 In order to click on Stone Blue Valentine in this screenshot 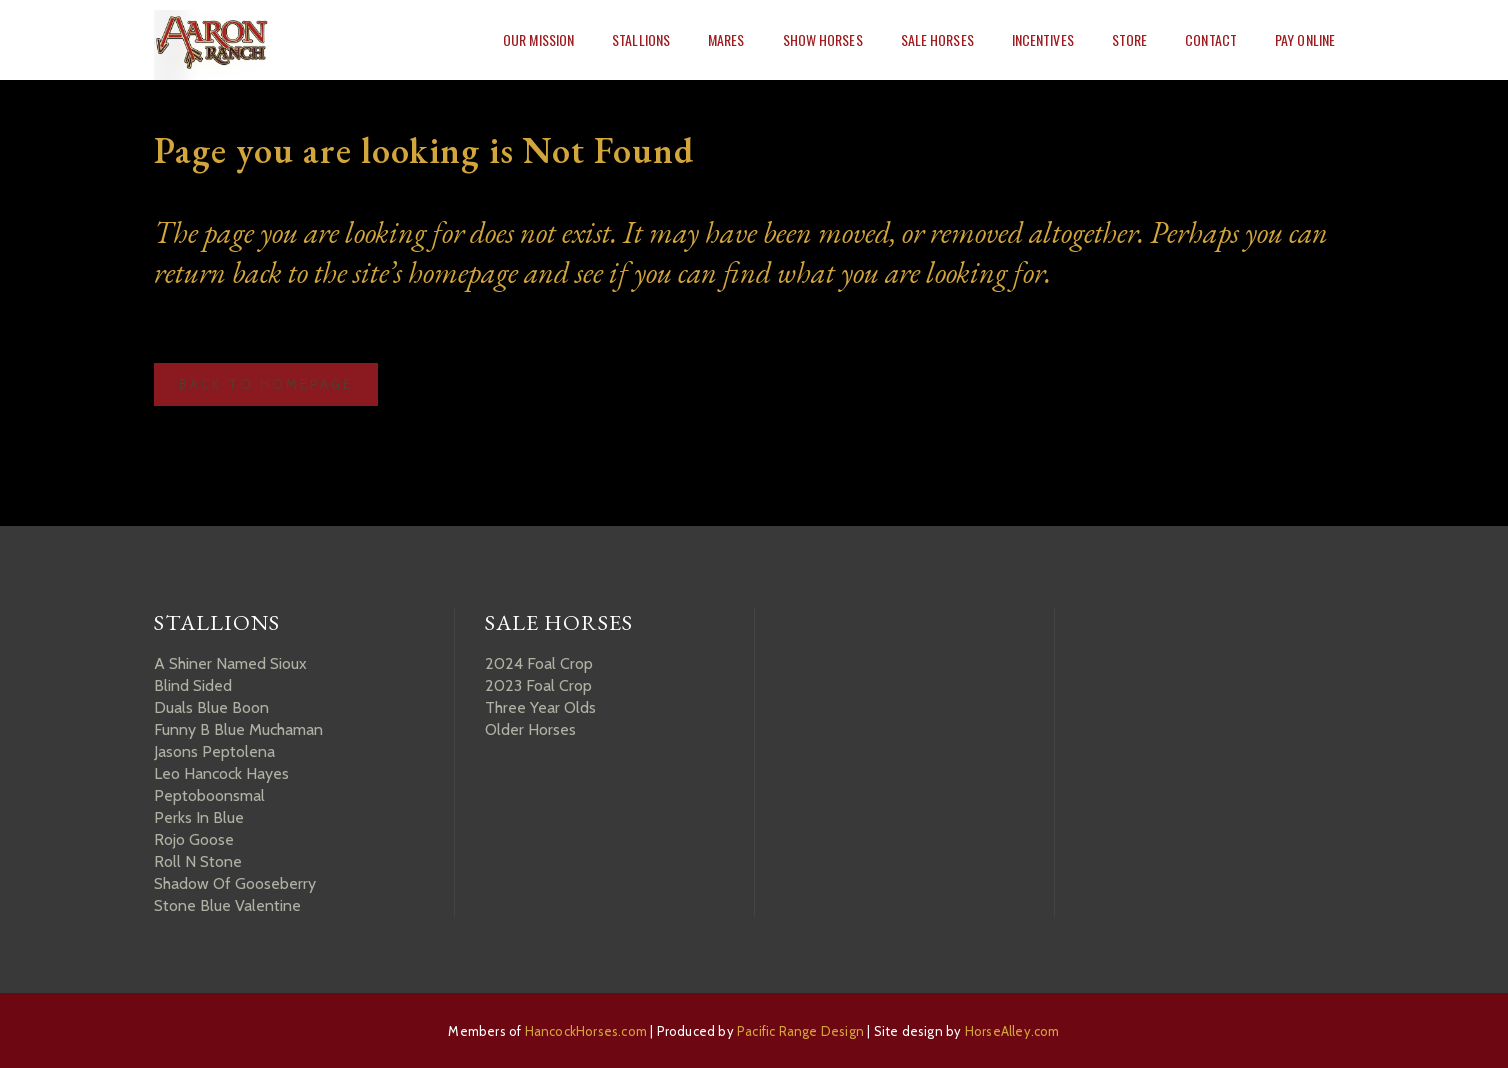, I will do `click(227, 905)`.